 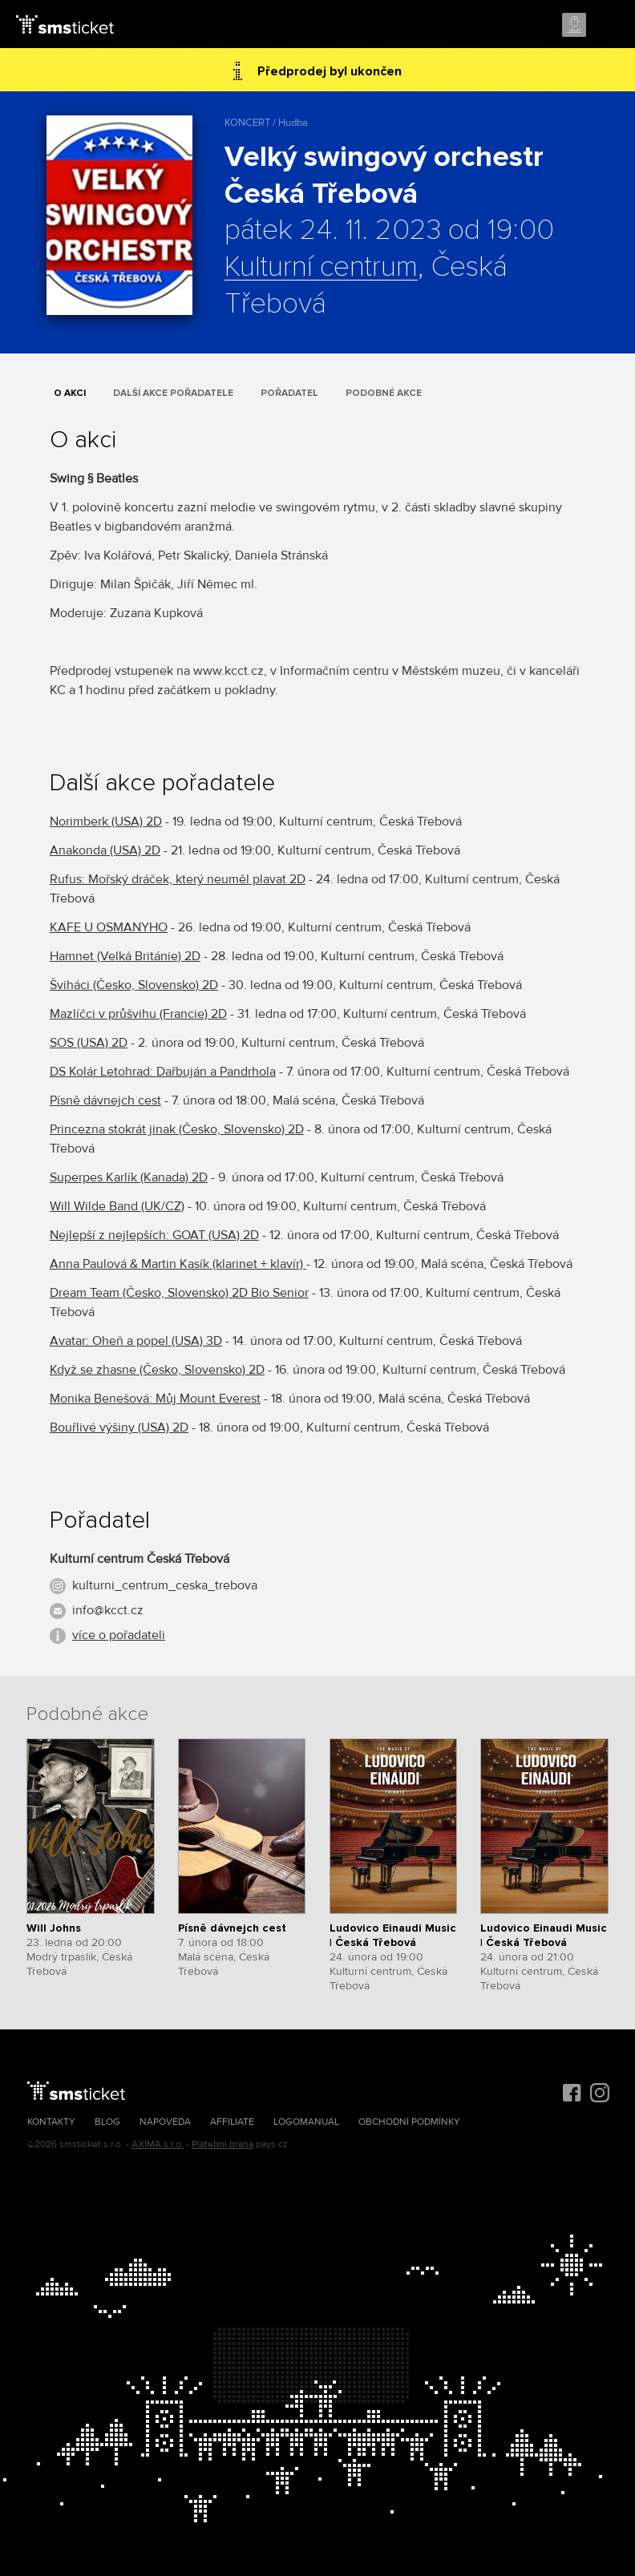 I want to click on Kontakty, so click(x=51, y=2122).